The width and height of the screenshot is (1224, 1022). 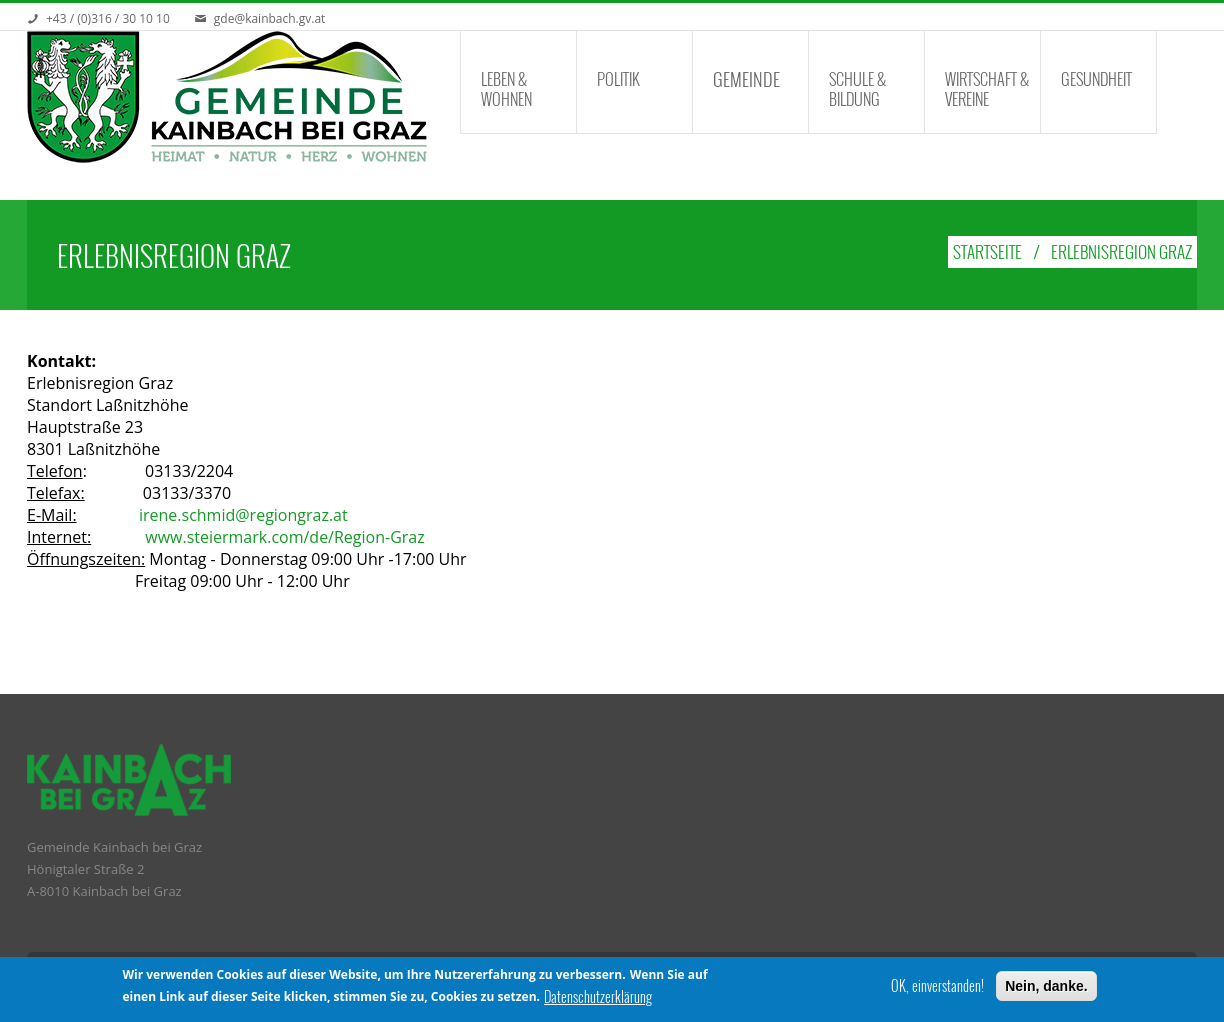 What do you see at coordinates (937, 986) in the screenshot?
I see `OK, einverstanden!` at bounding box center [937, 986].